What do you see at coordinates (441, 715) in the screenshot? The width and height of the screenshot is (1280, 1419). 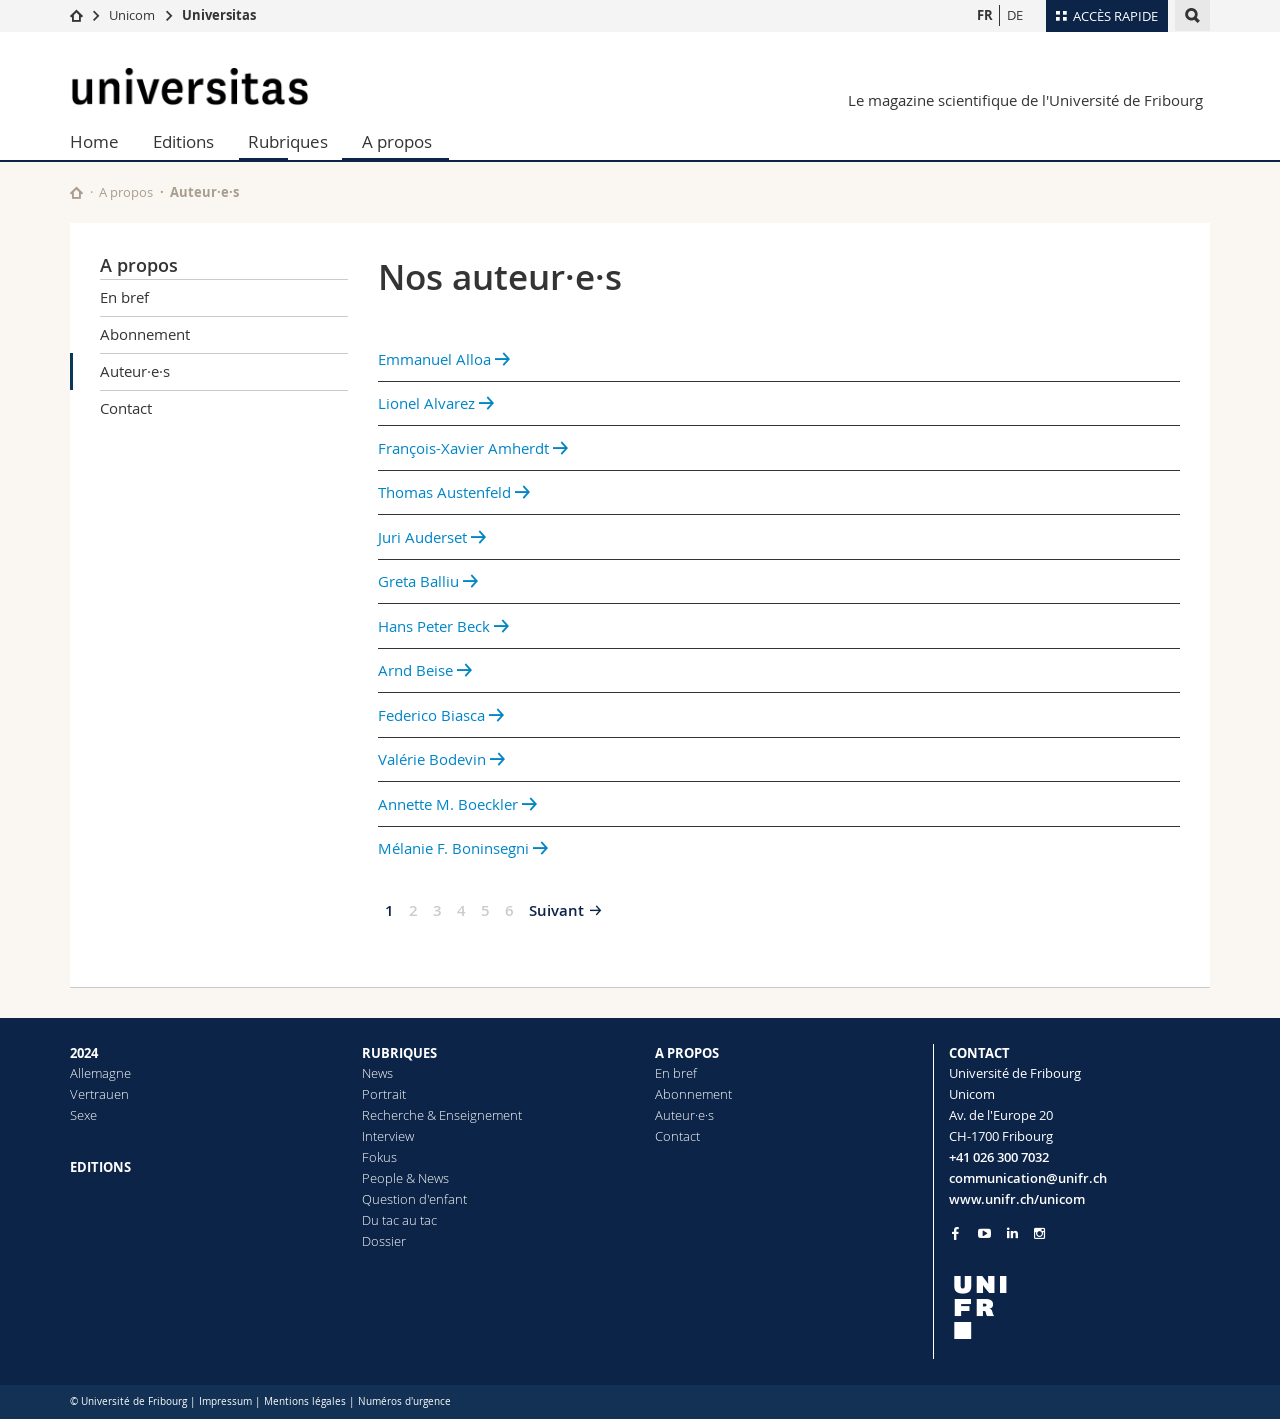 I see `Federico Biasca` at bounding box center [441, 715].